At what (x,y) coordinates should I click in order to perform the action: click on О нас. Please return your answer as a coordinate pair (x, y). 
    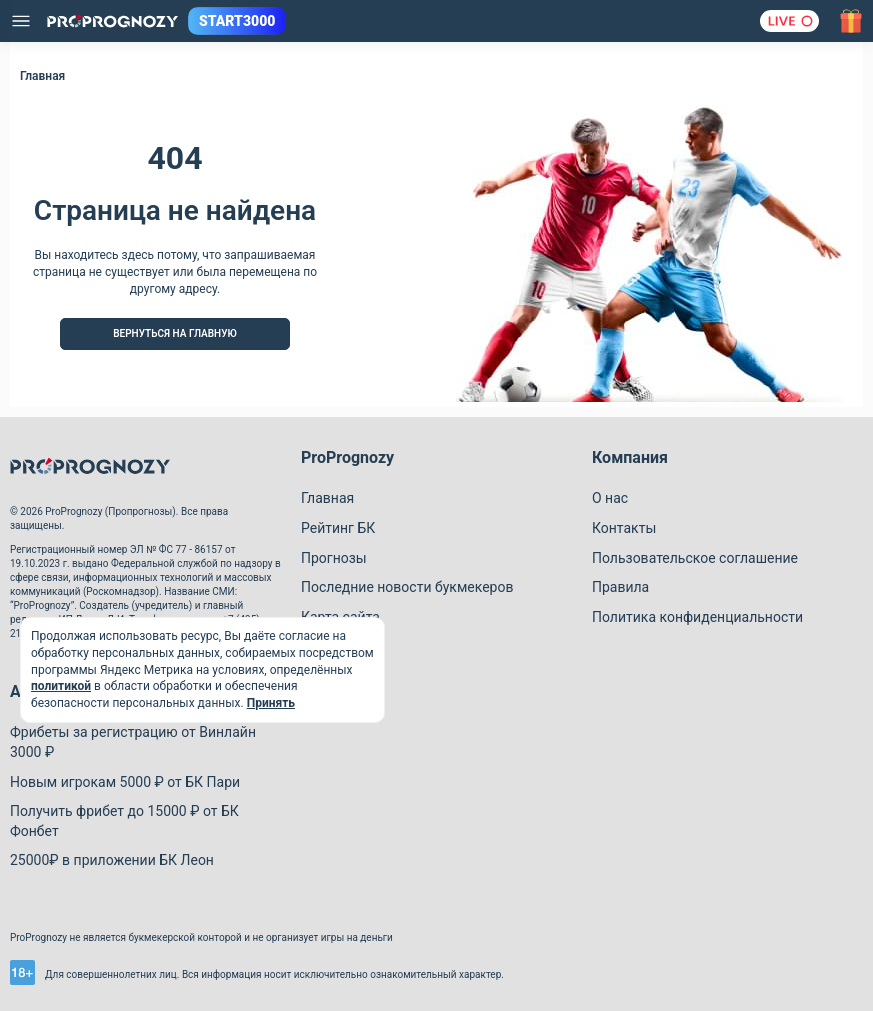
    Looking at the image, I should click on (610, 498).